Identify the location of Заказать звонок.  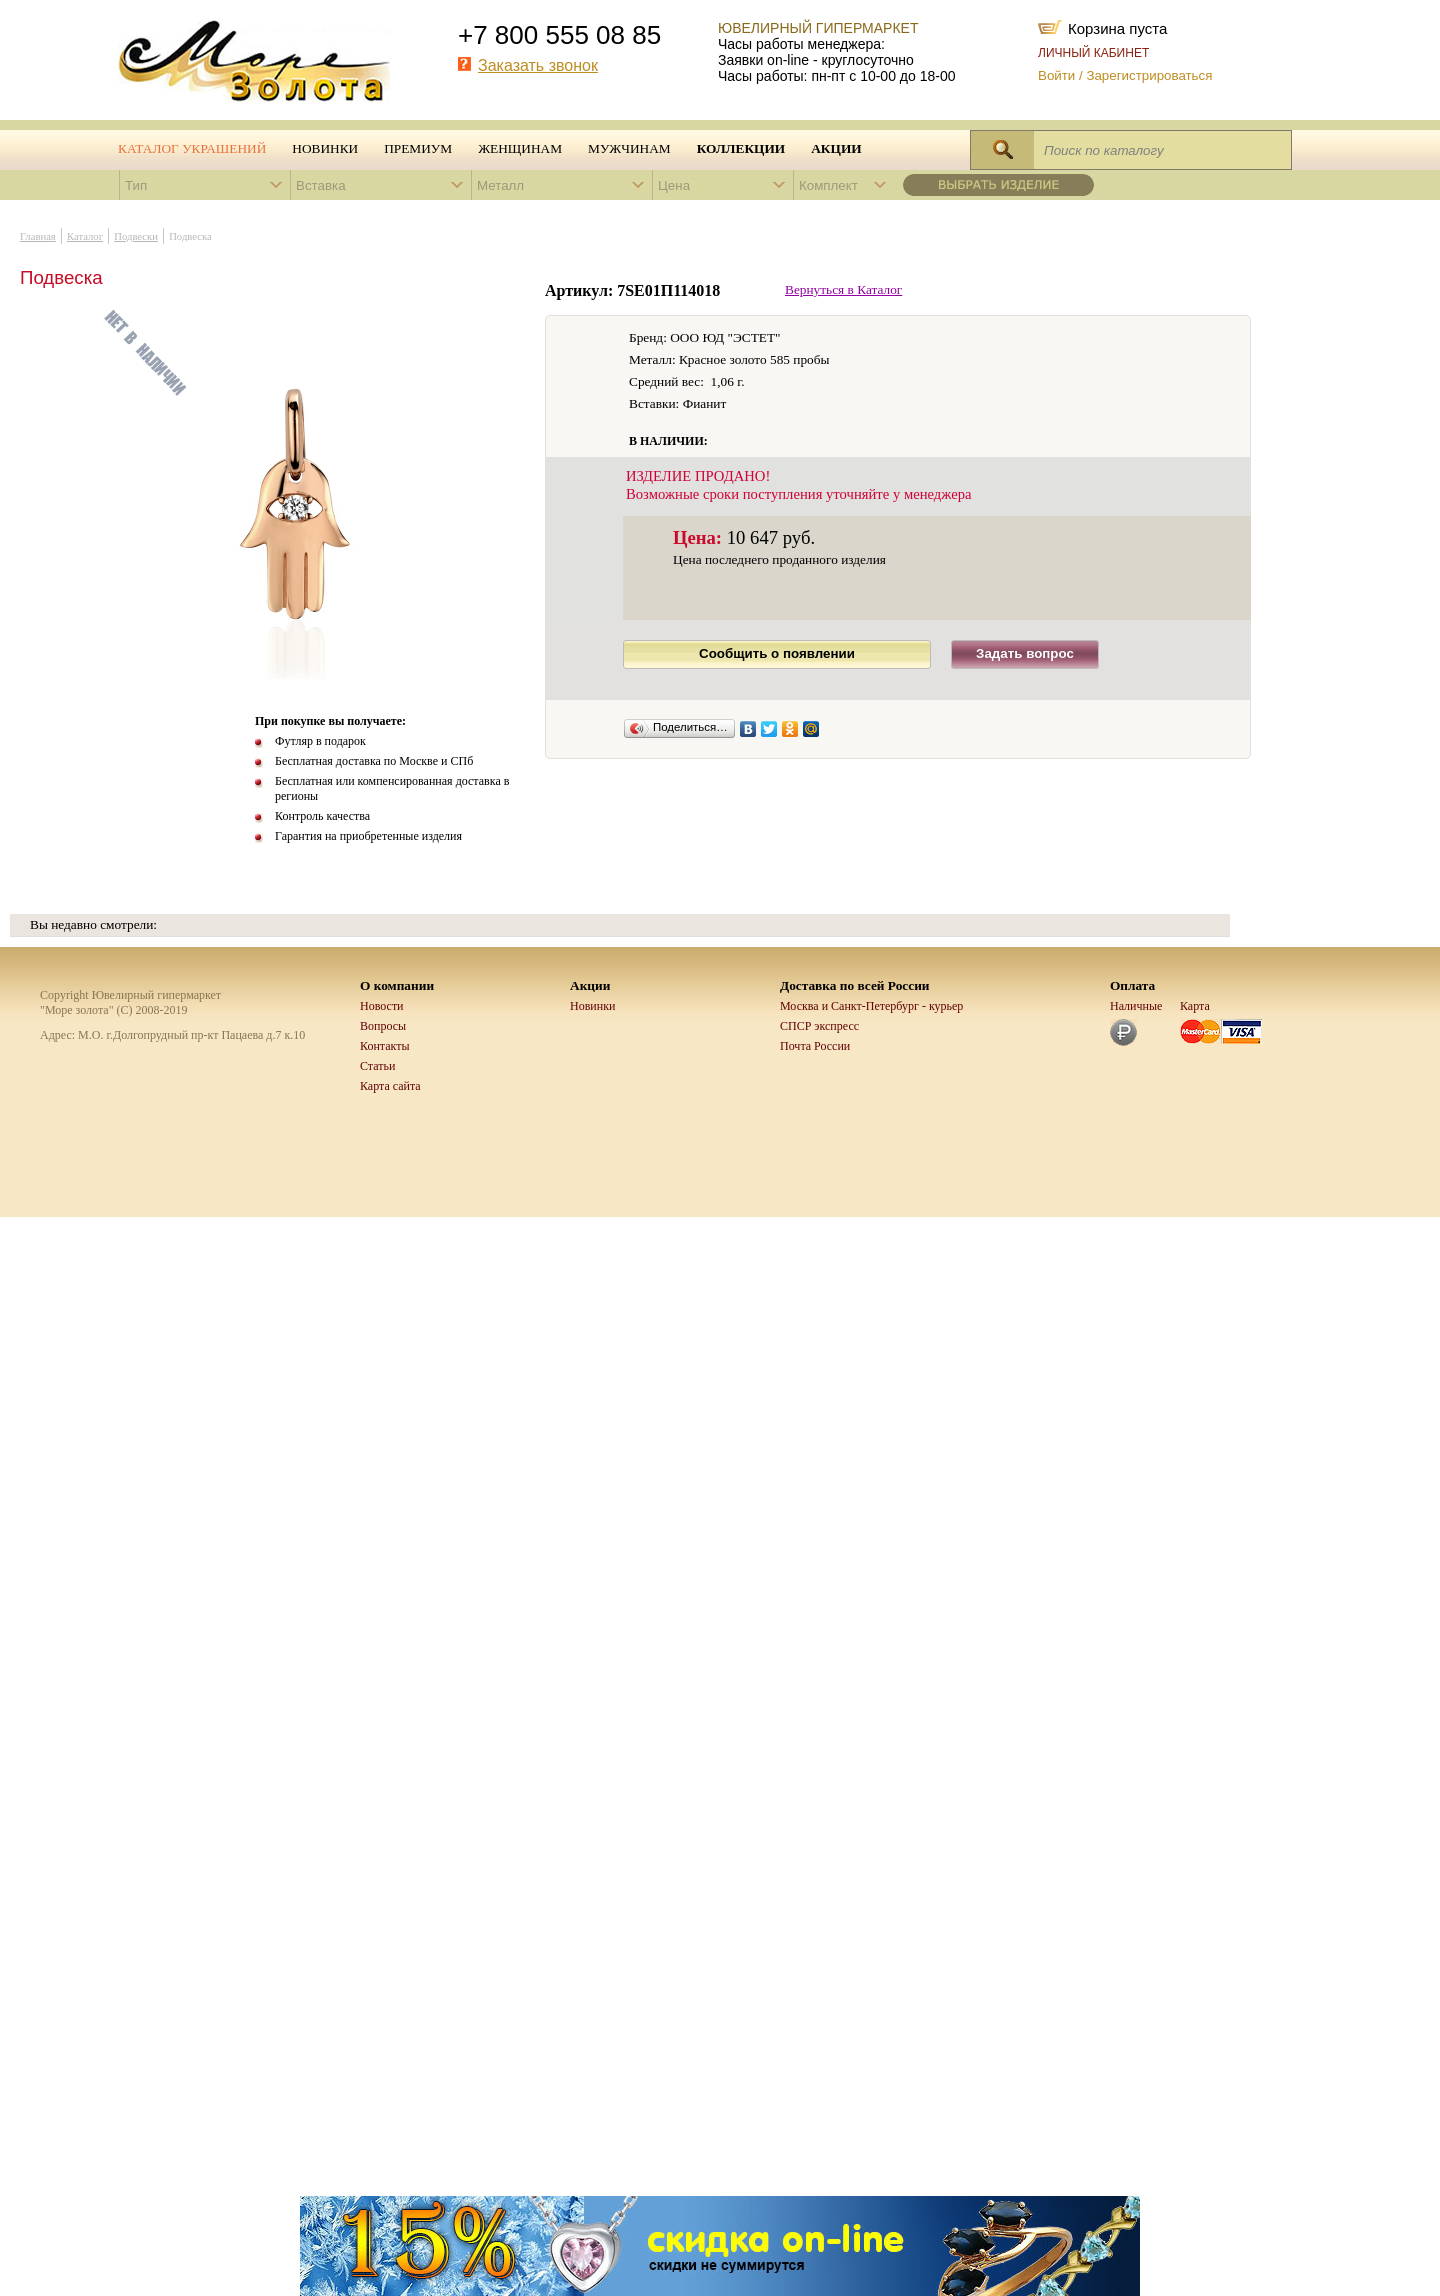
(538, 65).